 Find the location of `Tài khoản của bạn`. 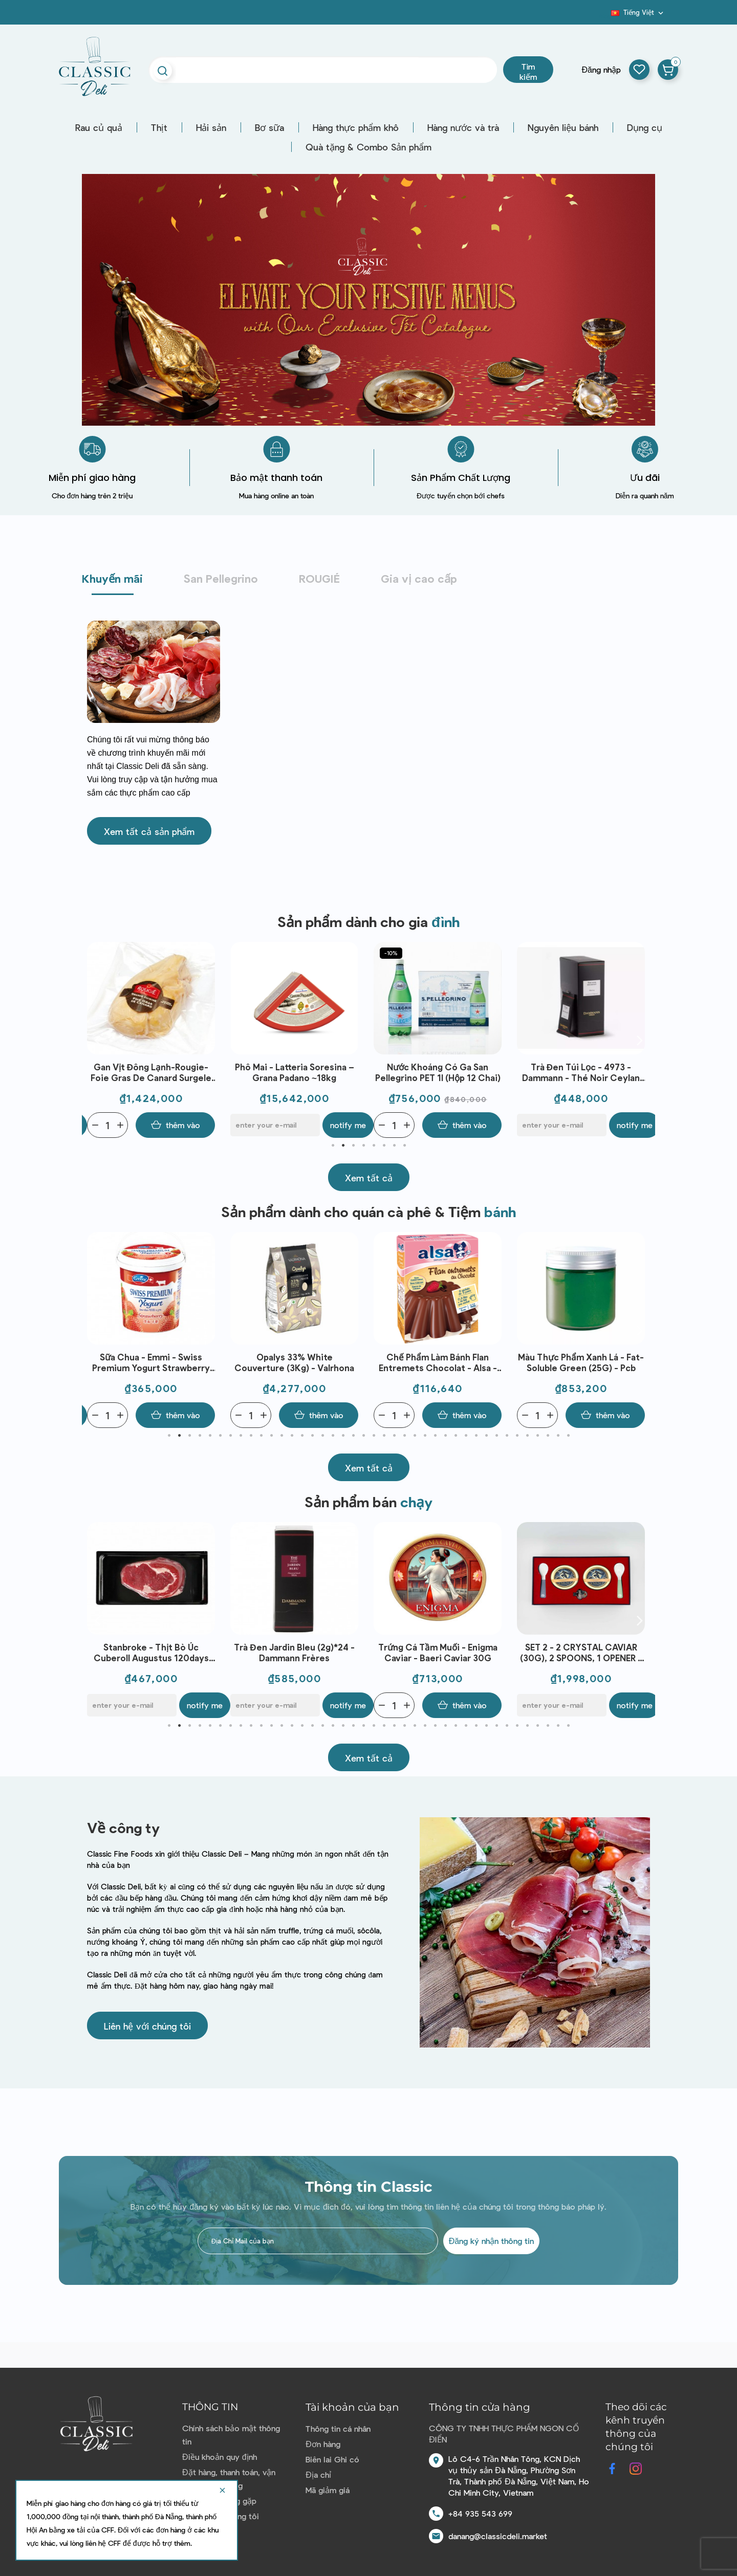

Tài khoản của bạn is located at coordinates (352, 2407).